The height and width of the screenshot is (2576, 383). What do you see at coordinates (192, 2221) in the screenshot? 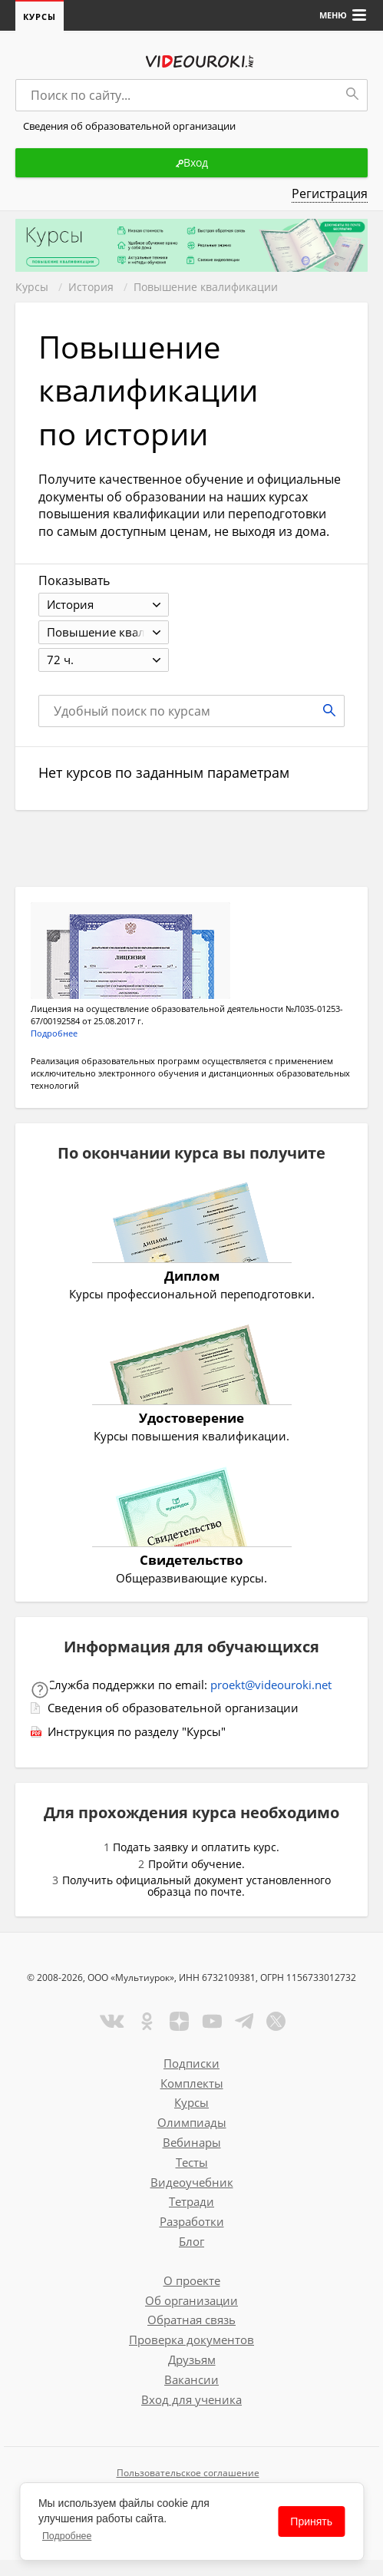
I see `Разработки` at bounding box center [192, 2221].